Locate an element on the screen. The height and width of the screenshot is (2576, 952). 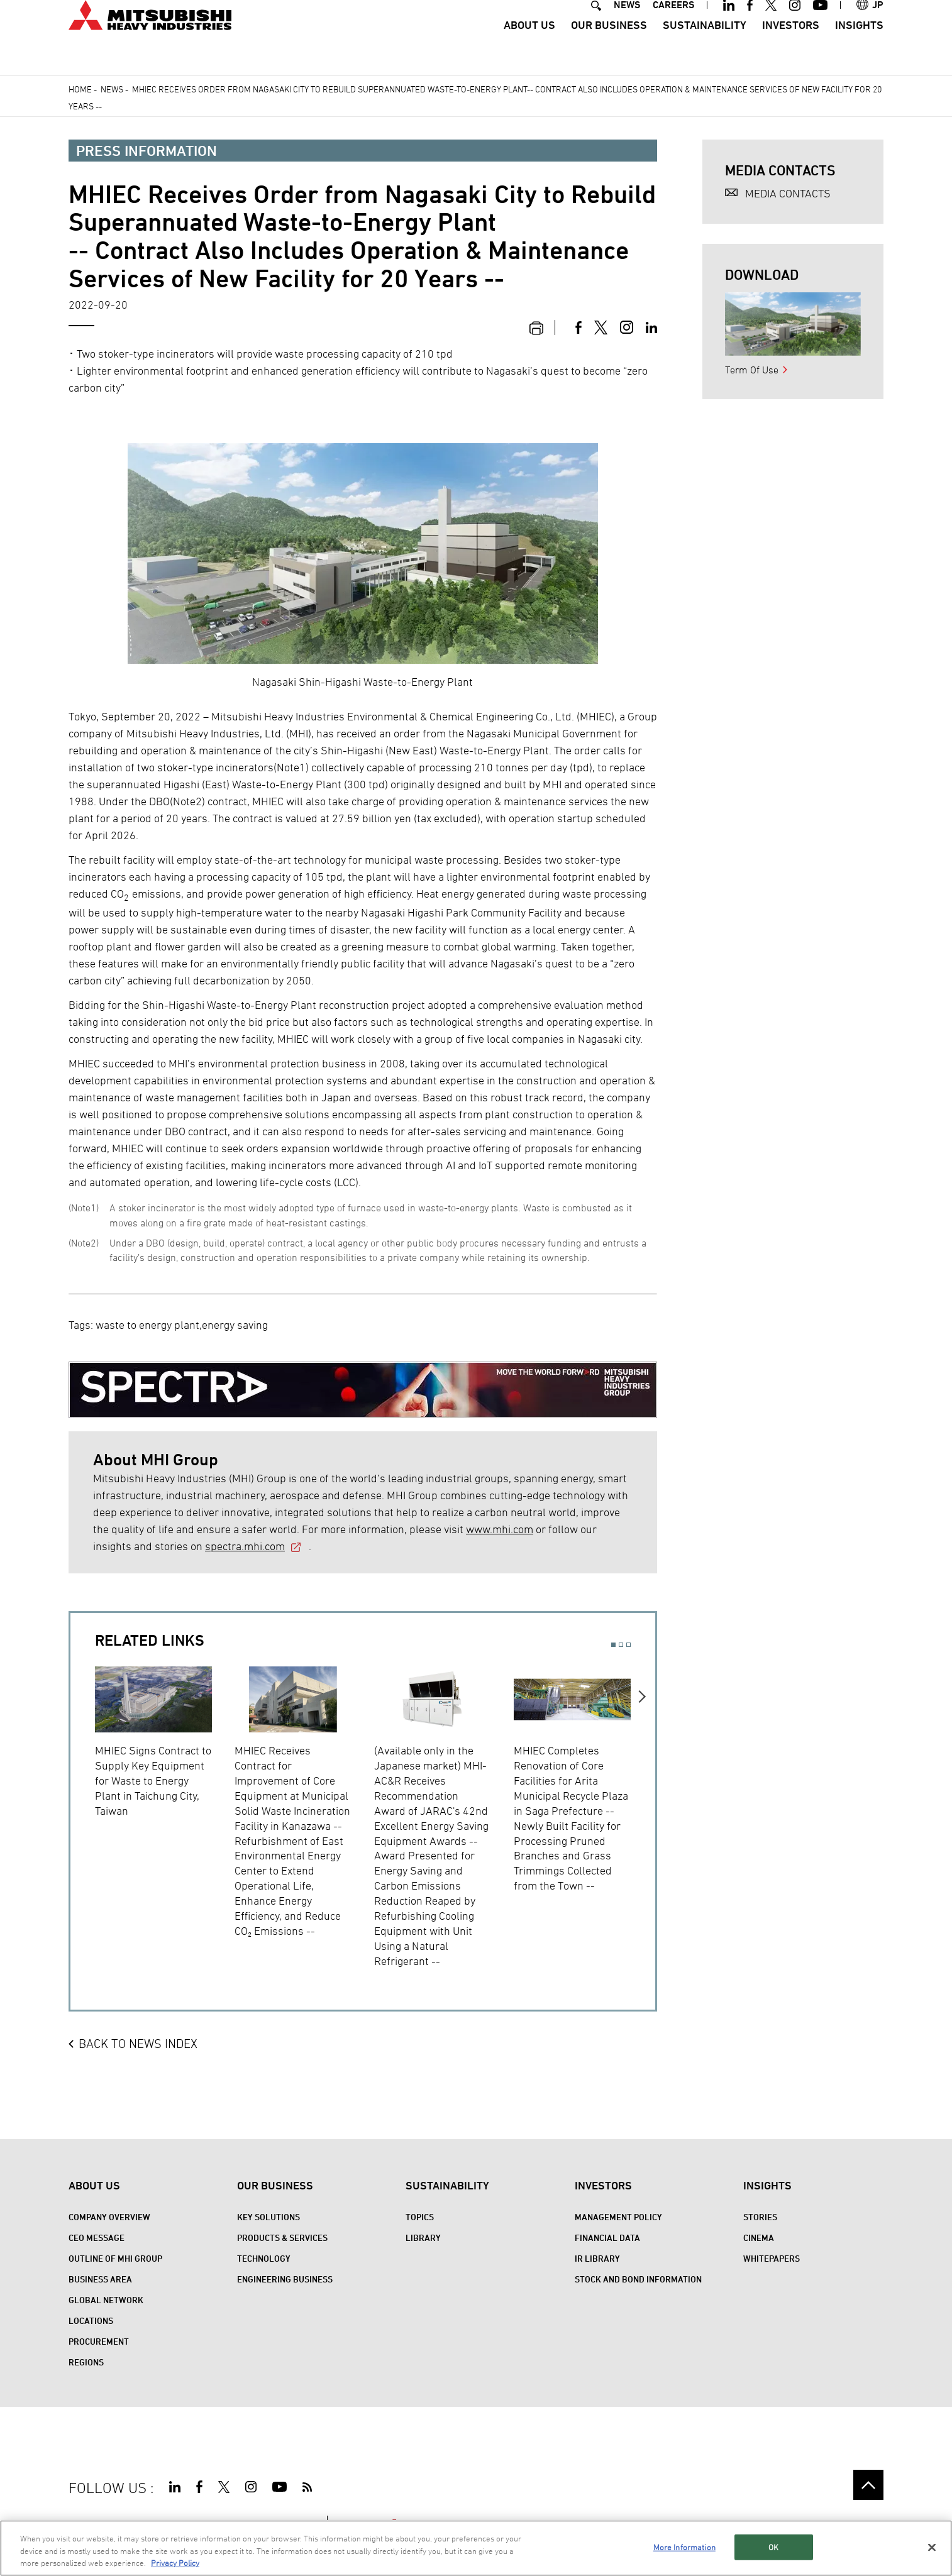
Key Solutions is located at coordinates (268, 2216).